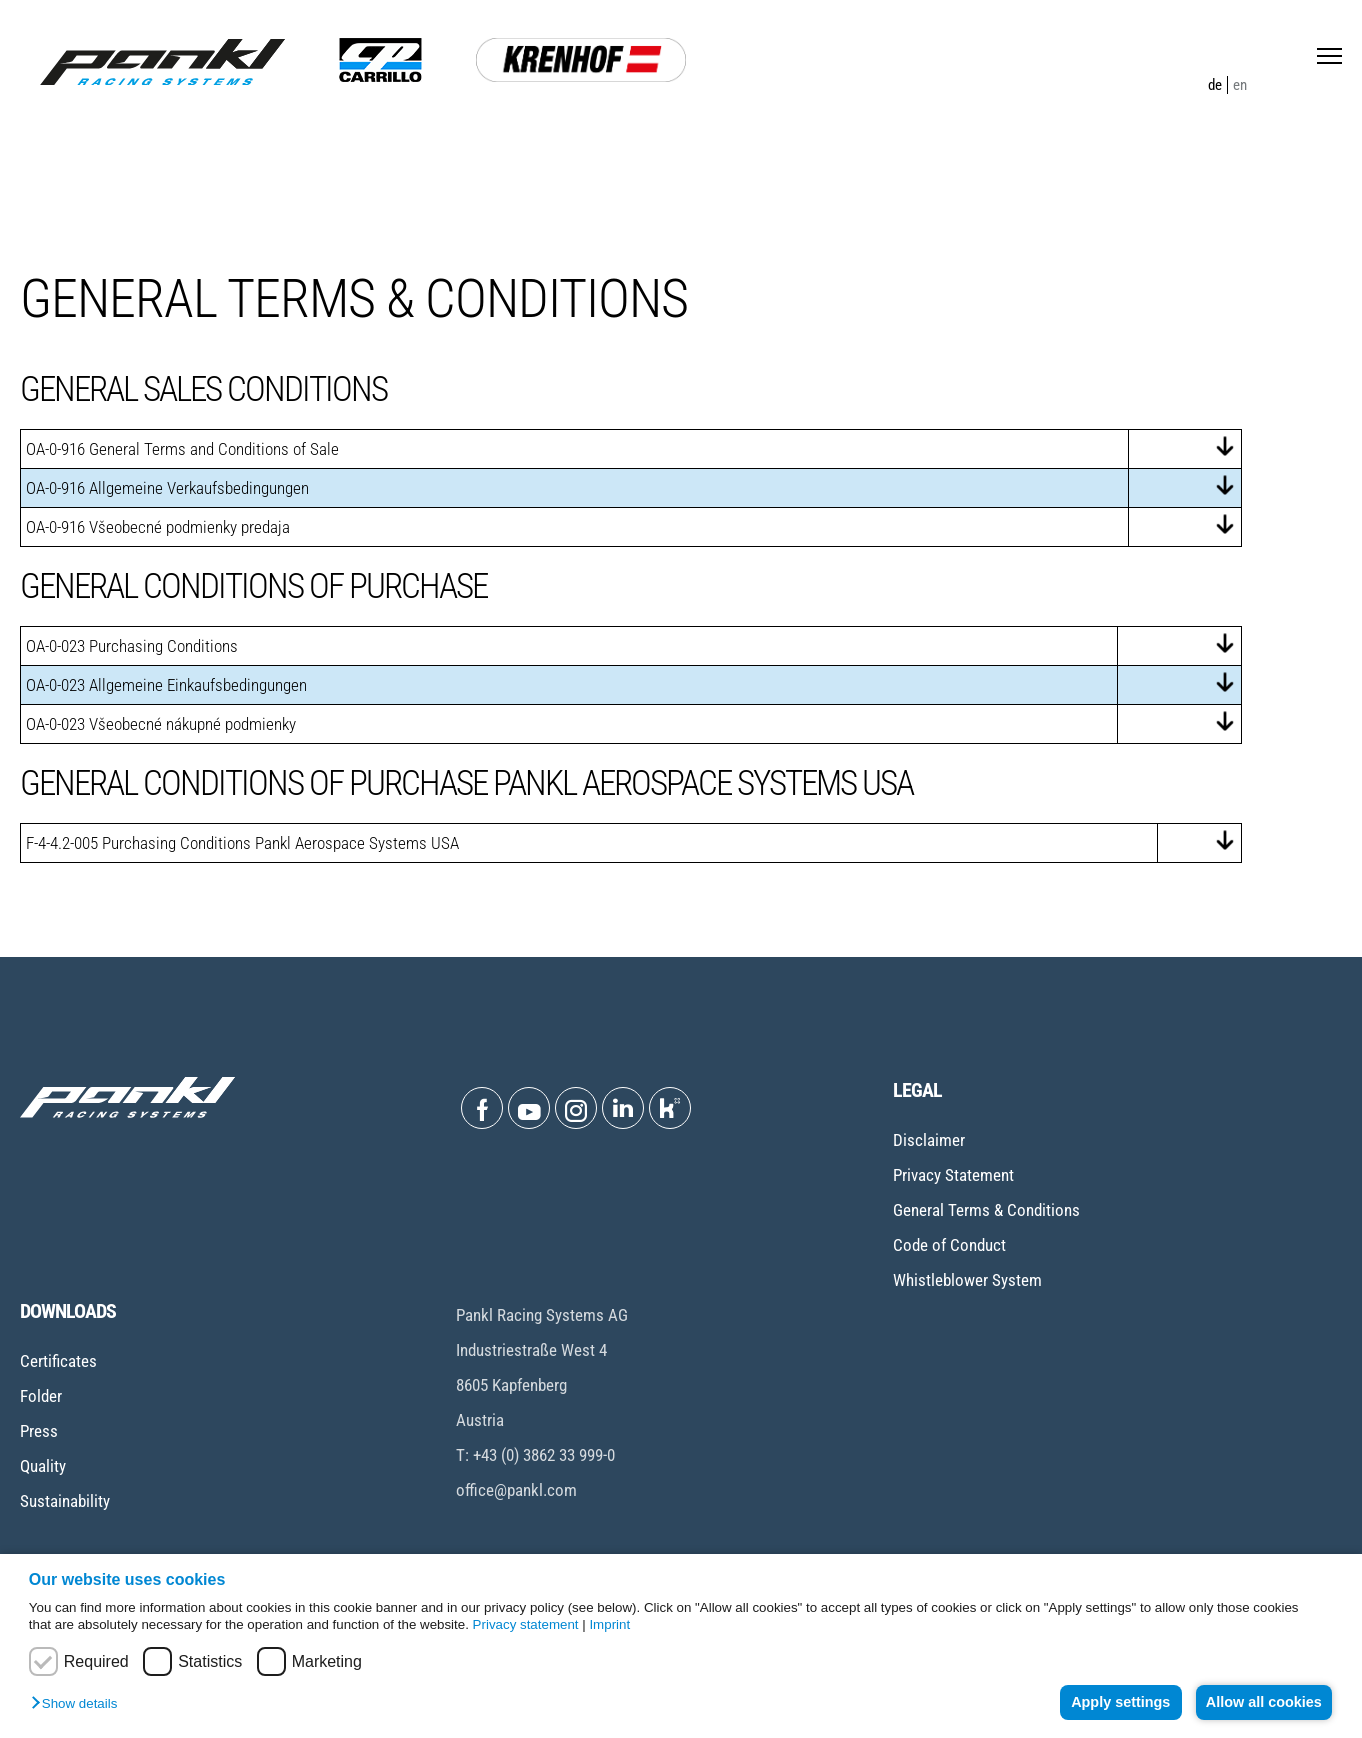 This screenshot has height=1738, width=1362. I want to click on Code of Conduct, so click(949, 1245).